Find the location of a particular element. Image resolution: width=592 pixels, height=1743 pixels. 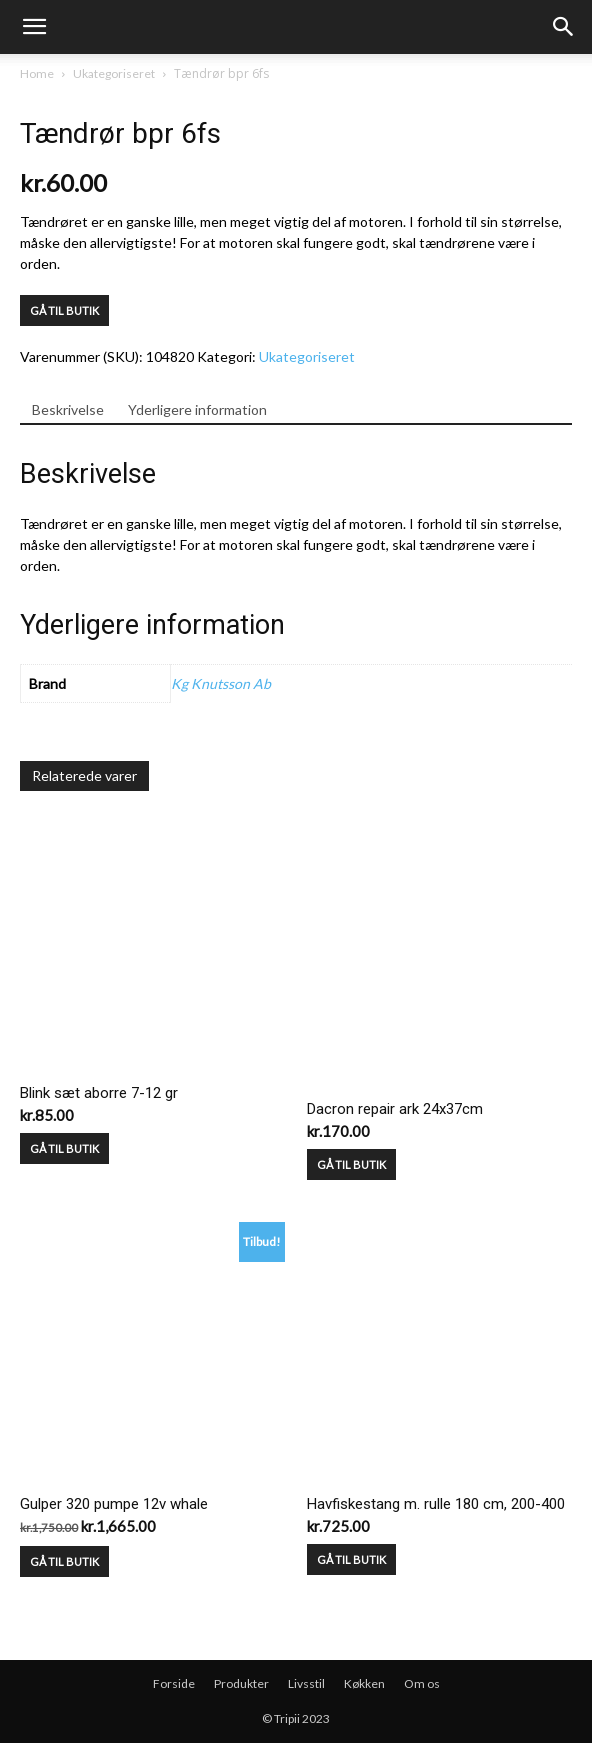

Kg Knutsson Ab is located at coordinates (221, 683).